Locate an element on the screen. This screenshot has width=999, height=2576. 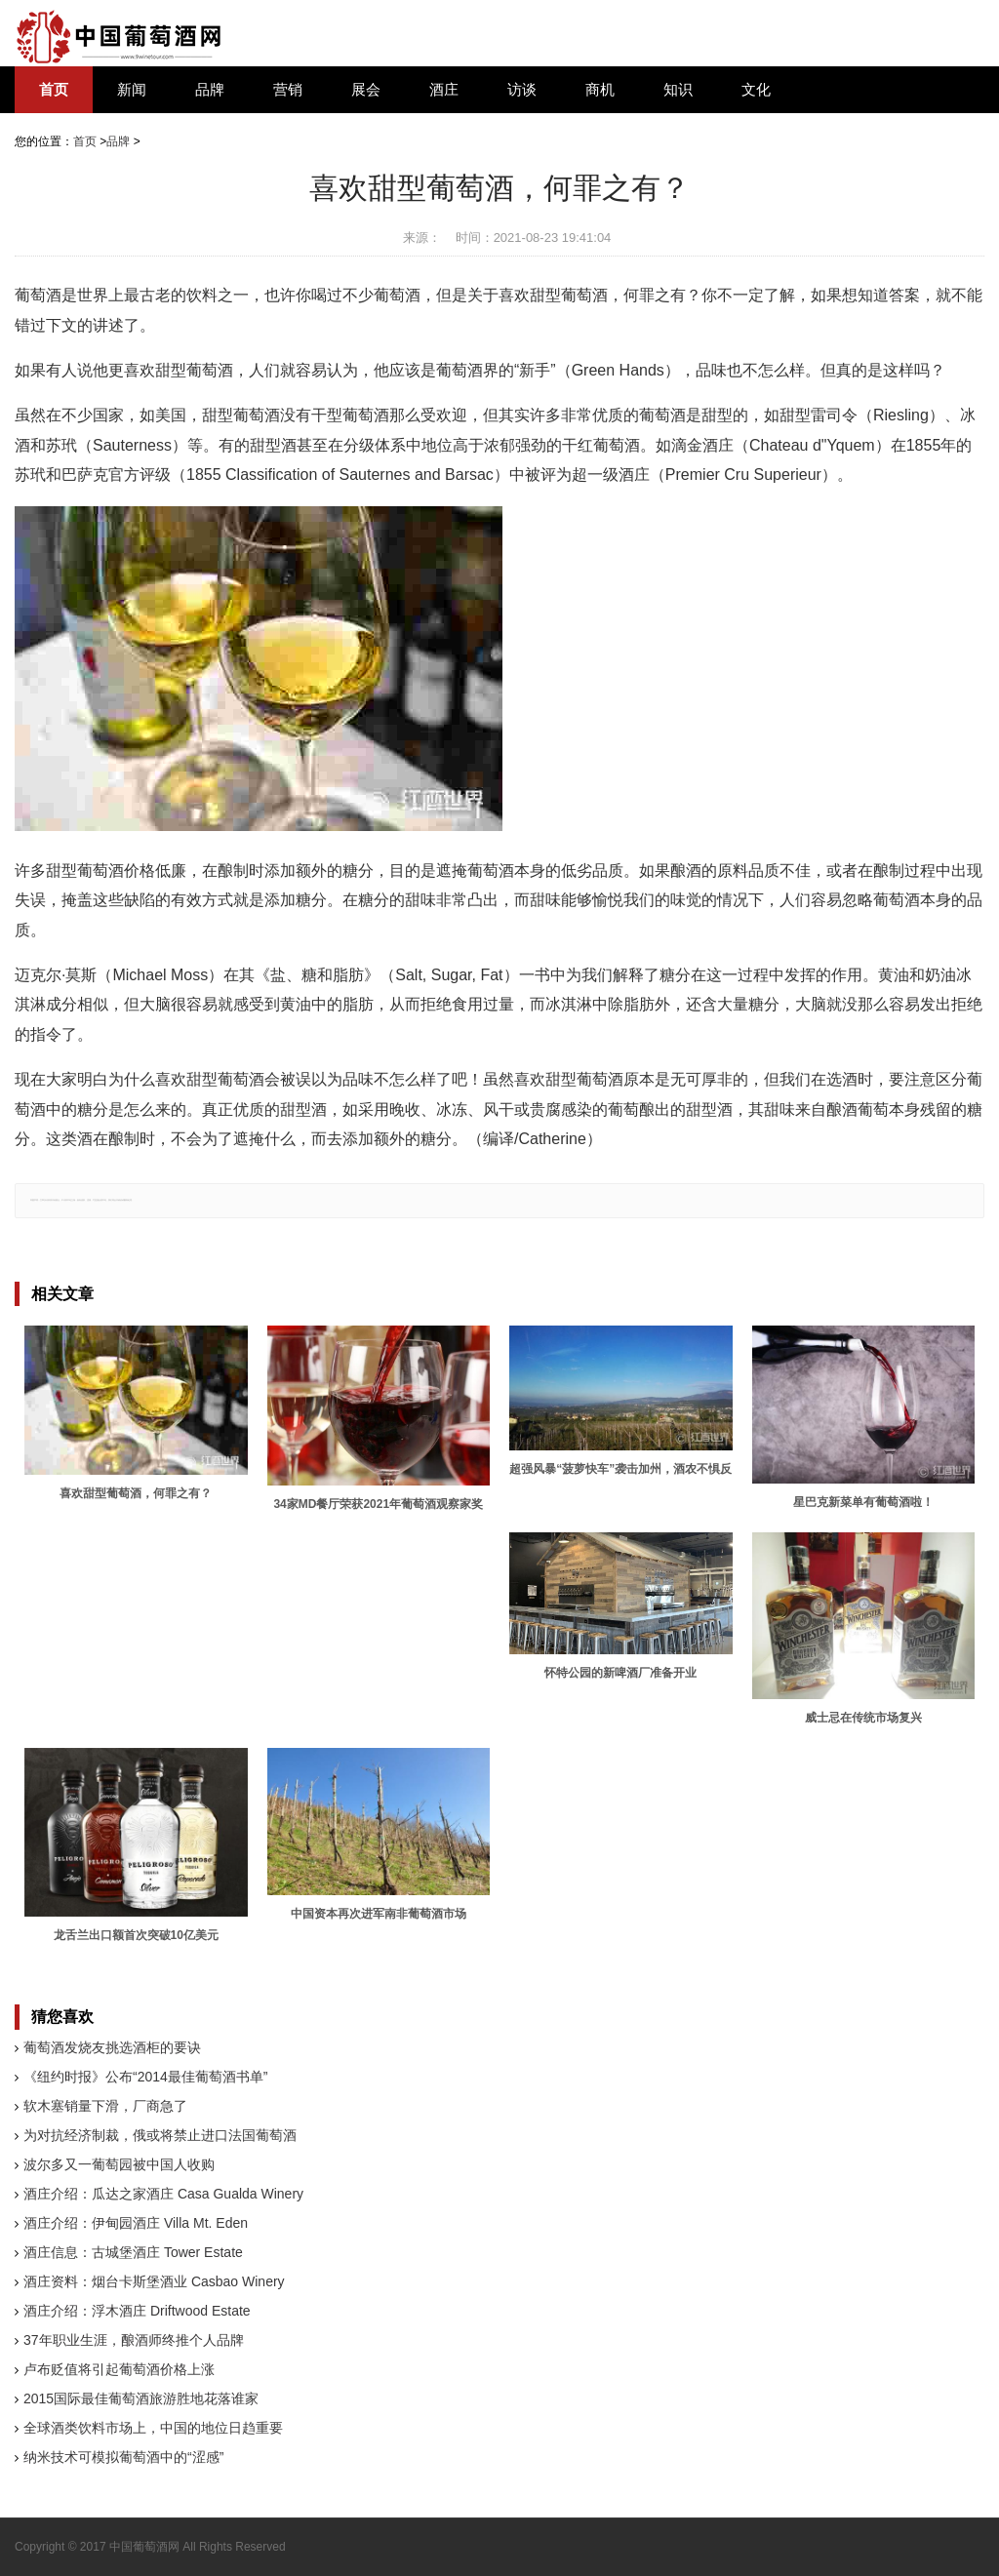
酒庄介绍：浮木酒庄 Driftwood Estate is located at coordinates (137, 2310).